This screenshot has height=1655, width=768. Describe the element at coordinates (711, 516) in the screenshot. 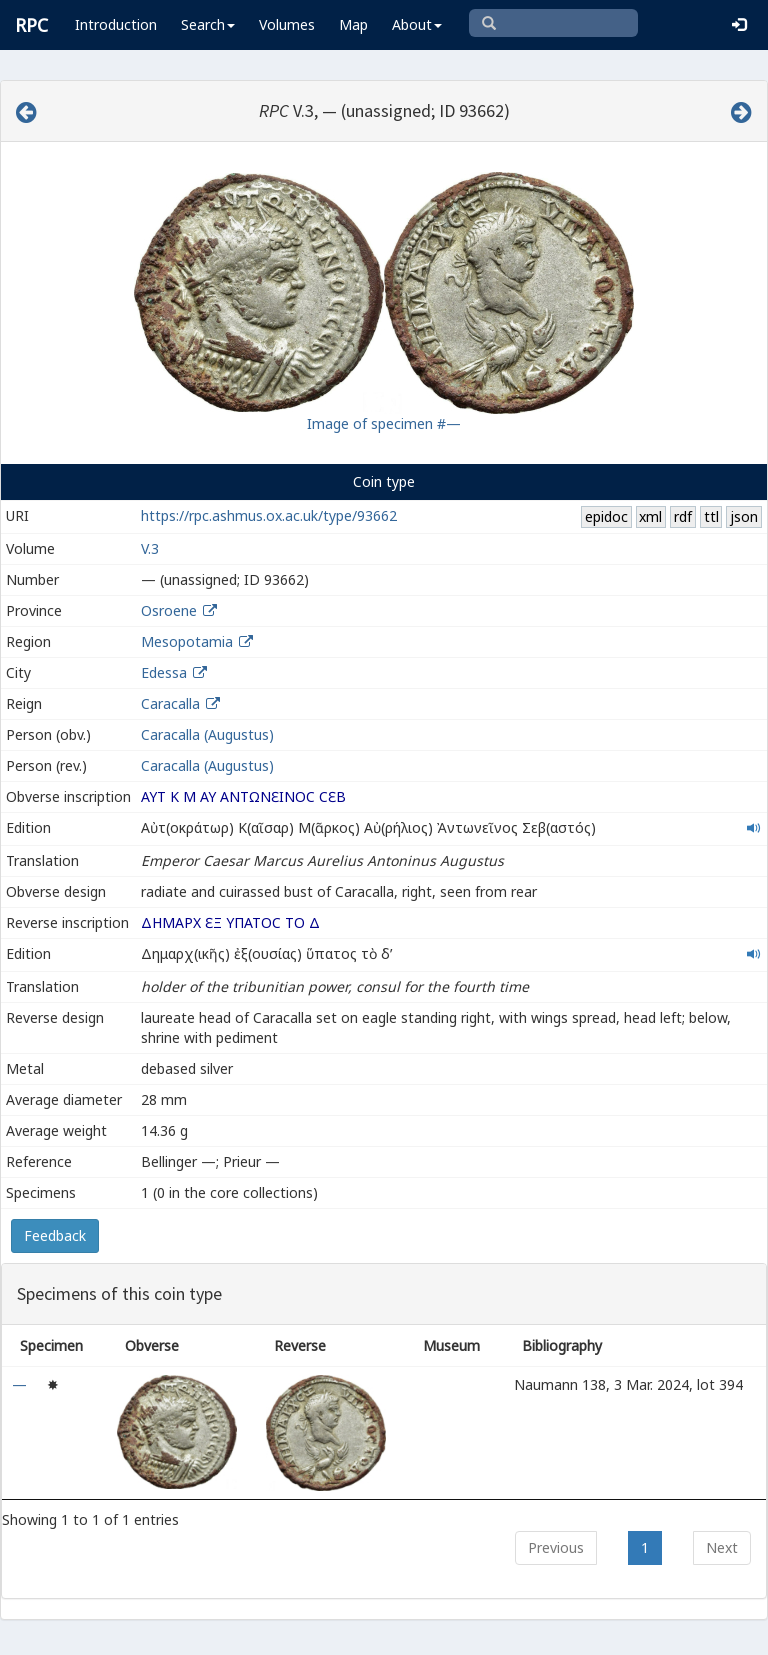

I see `ttl` at that location.